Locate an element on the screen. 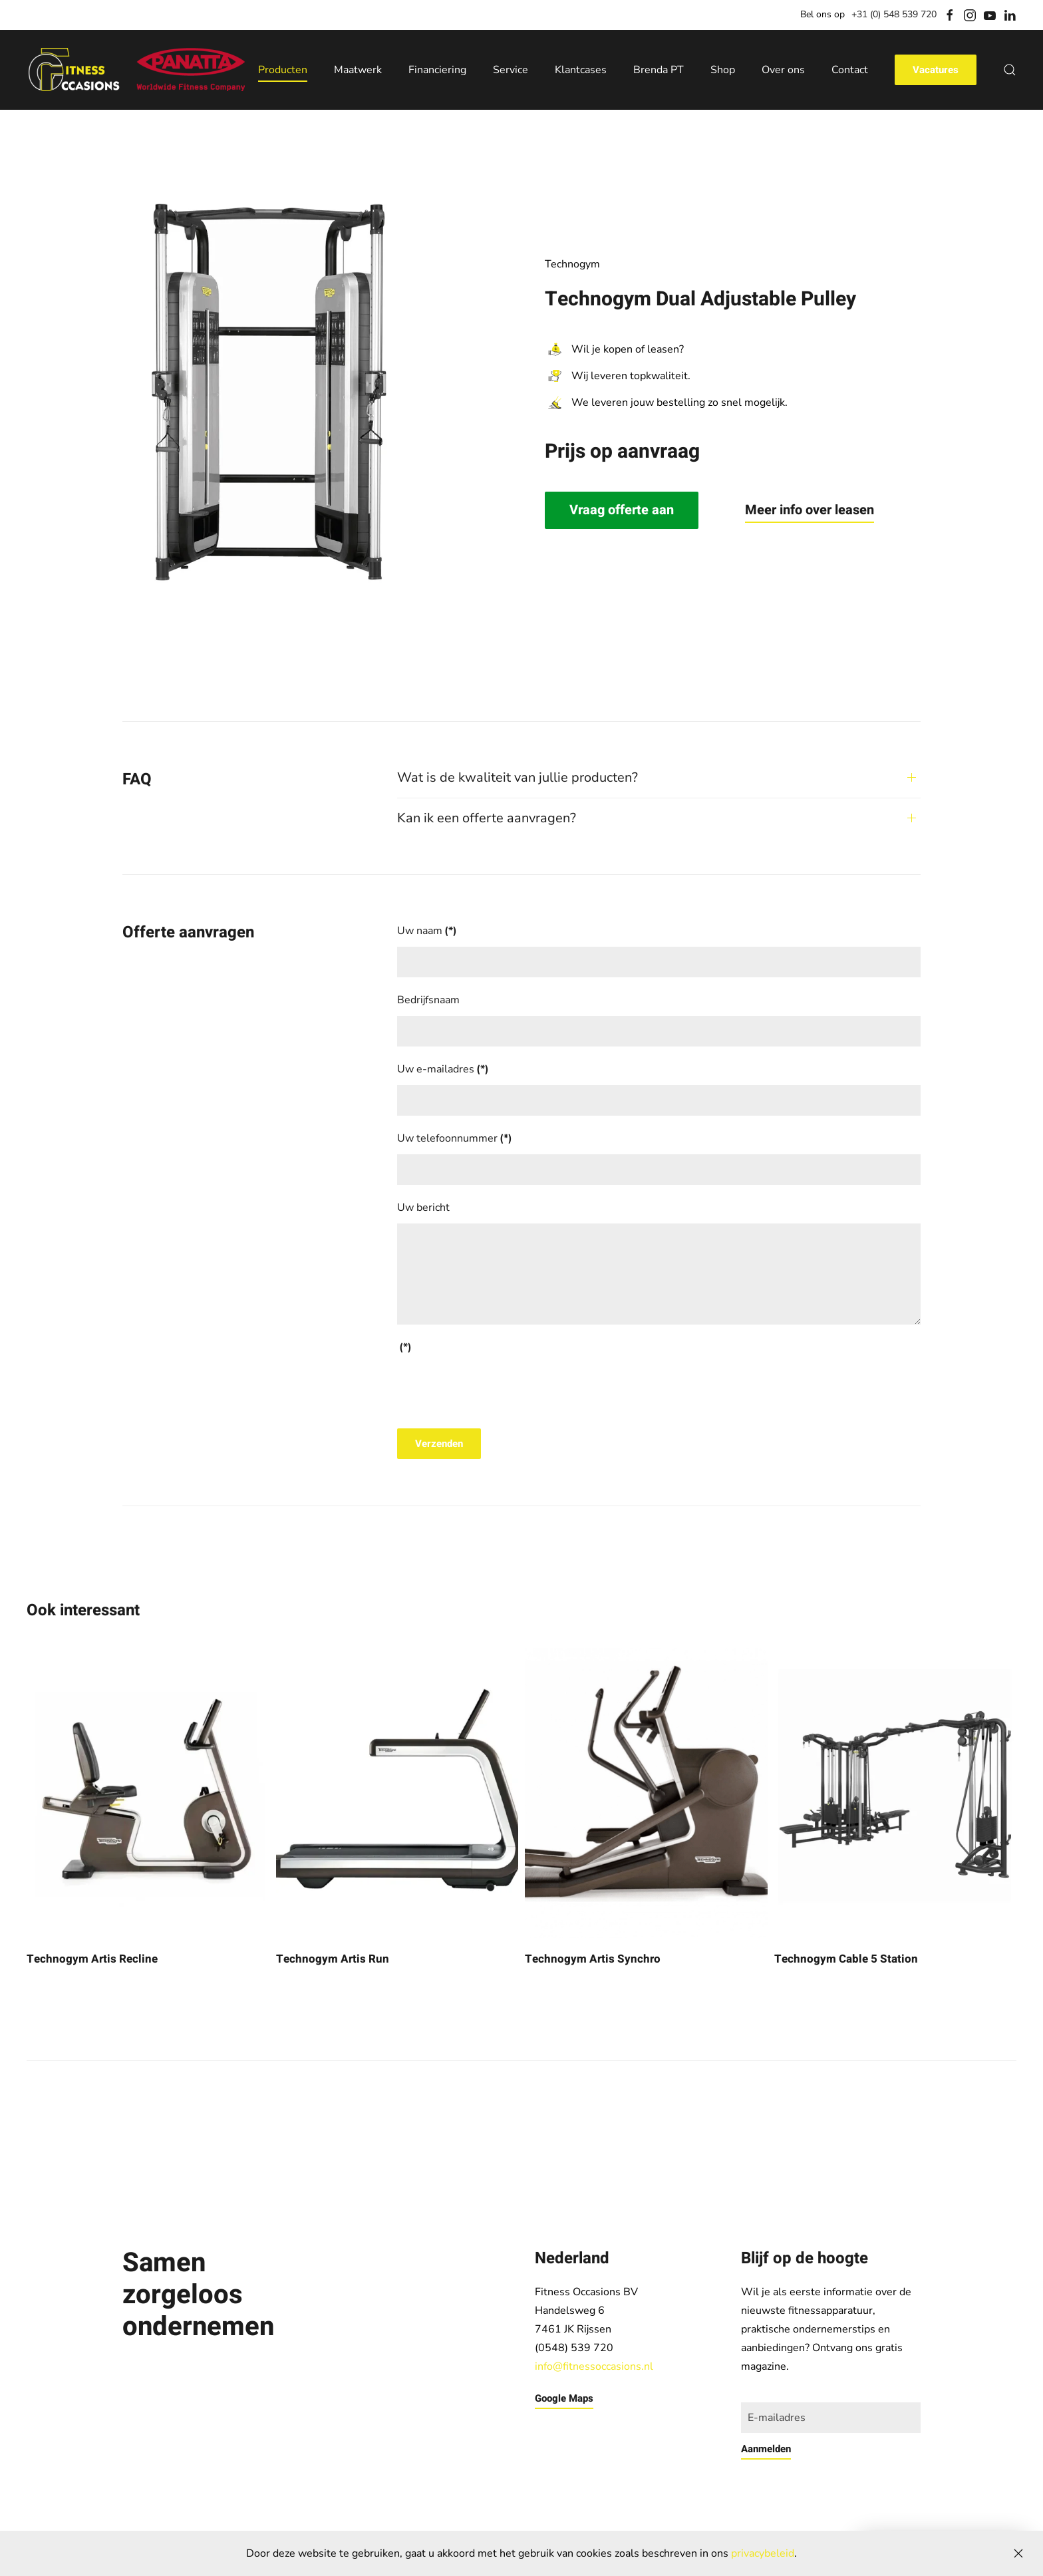 This screenshot has height=2576, width=1043. Uw telefoonnummer is located at coordinates (454, 1138).